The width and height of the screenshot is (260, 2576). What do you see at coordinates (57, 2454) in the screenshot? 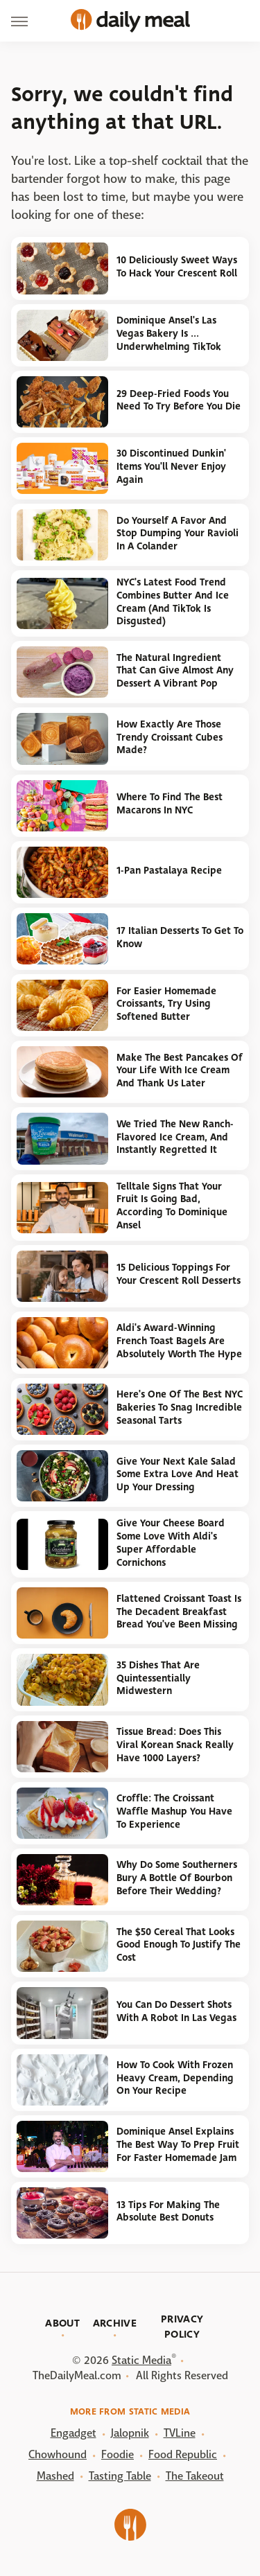
I see `Chowhound` at bounding box center [57, 2454].